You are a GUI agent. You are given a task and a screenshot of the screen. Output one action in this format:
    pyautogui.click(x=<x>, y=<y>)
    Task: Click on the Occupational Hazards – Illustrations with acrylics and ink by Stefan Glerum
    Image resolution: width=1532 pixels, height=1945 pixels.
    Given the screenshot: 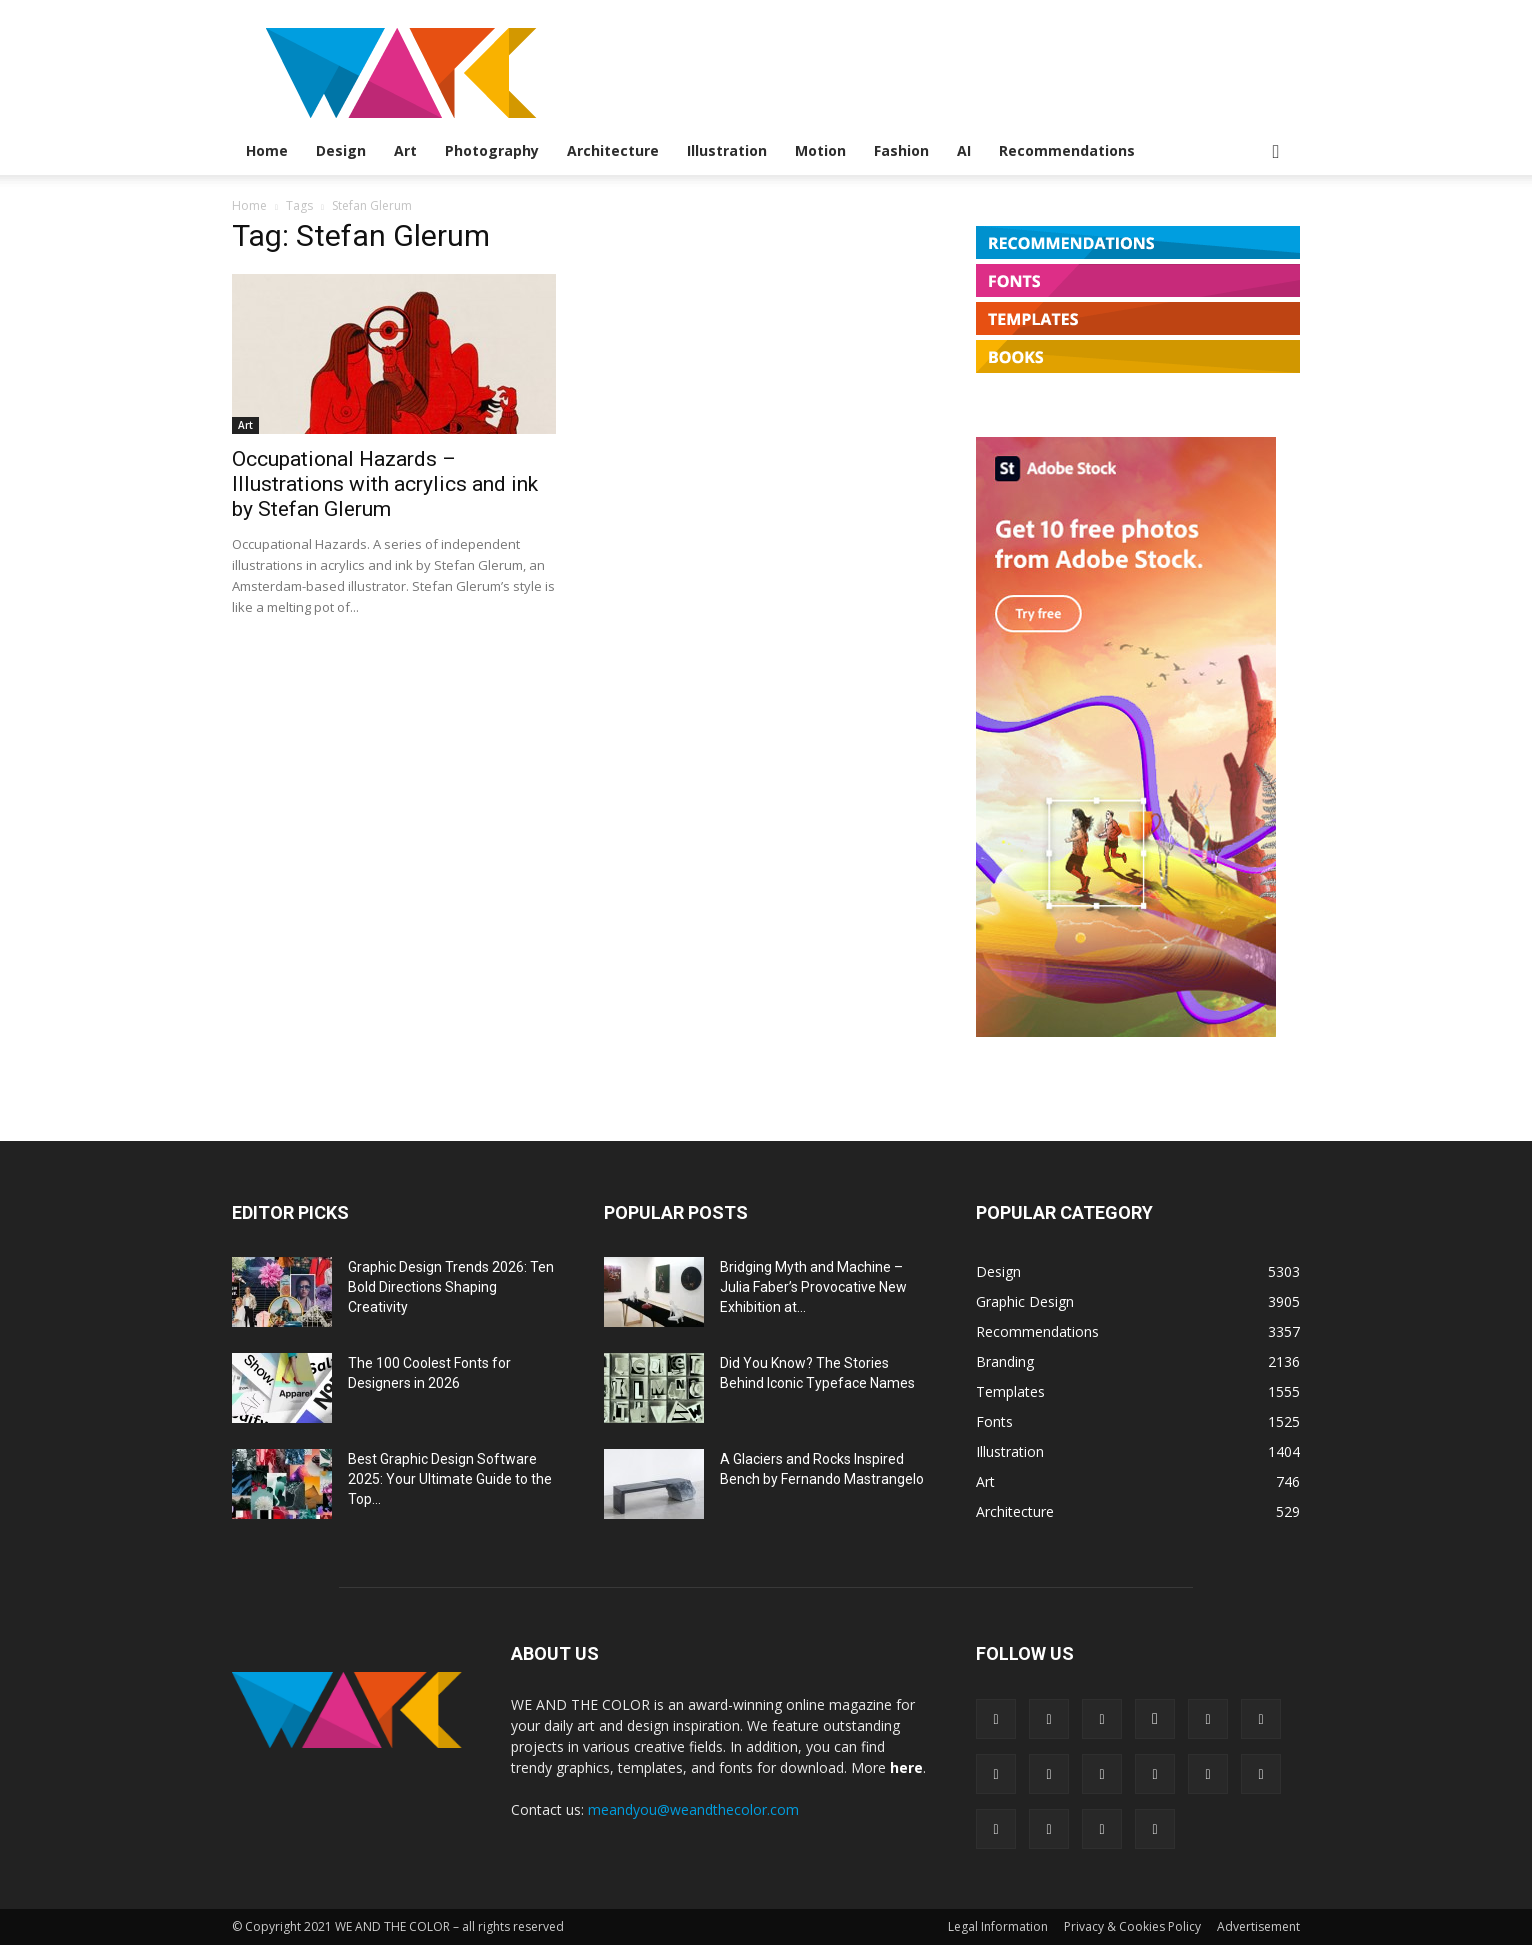 What is the action you would take?
    pyautogui.click(x=385, y=484)
    